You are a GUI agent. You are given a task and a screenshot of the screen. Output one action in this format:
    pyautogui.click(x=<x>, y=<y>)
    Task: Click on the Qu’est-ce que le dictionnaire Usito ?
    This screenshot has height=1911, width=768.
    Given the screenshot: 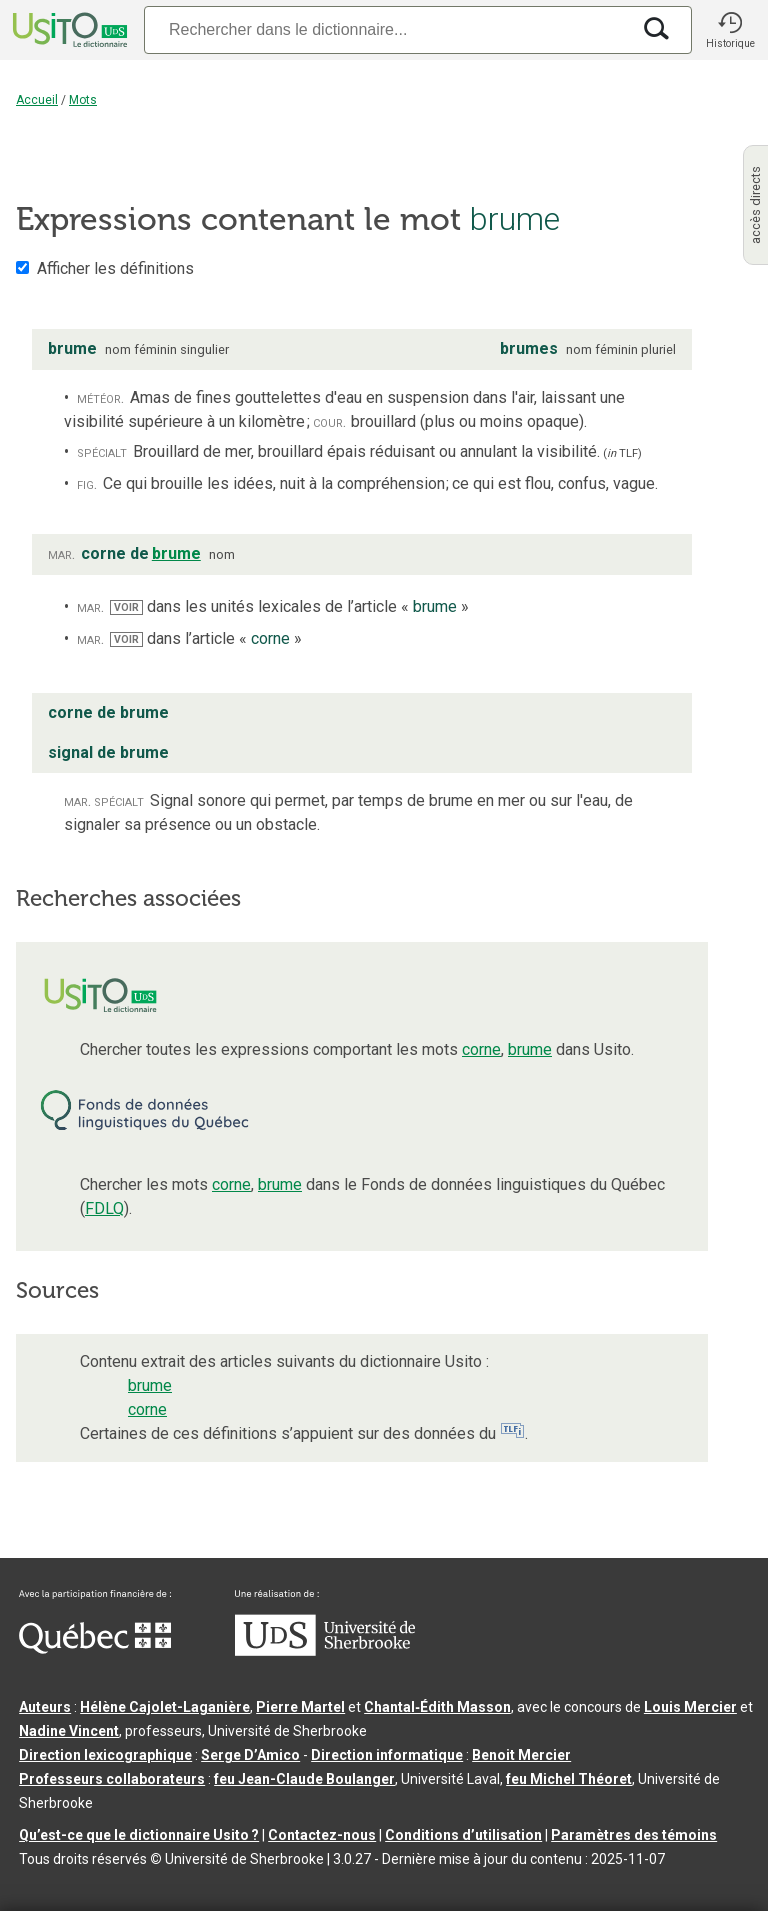 What is the action you would take?
    pyautogui.click(x=139, y=1835)
    